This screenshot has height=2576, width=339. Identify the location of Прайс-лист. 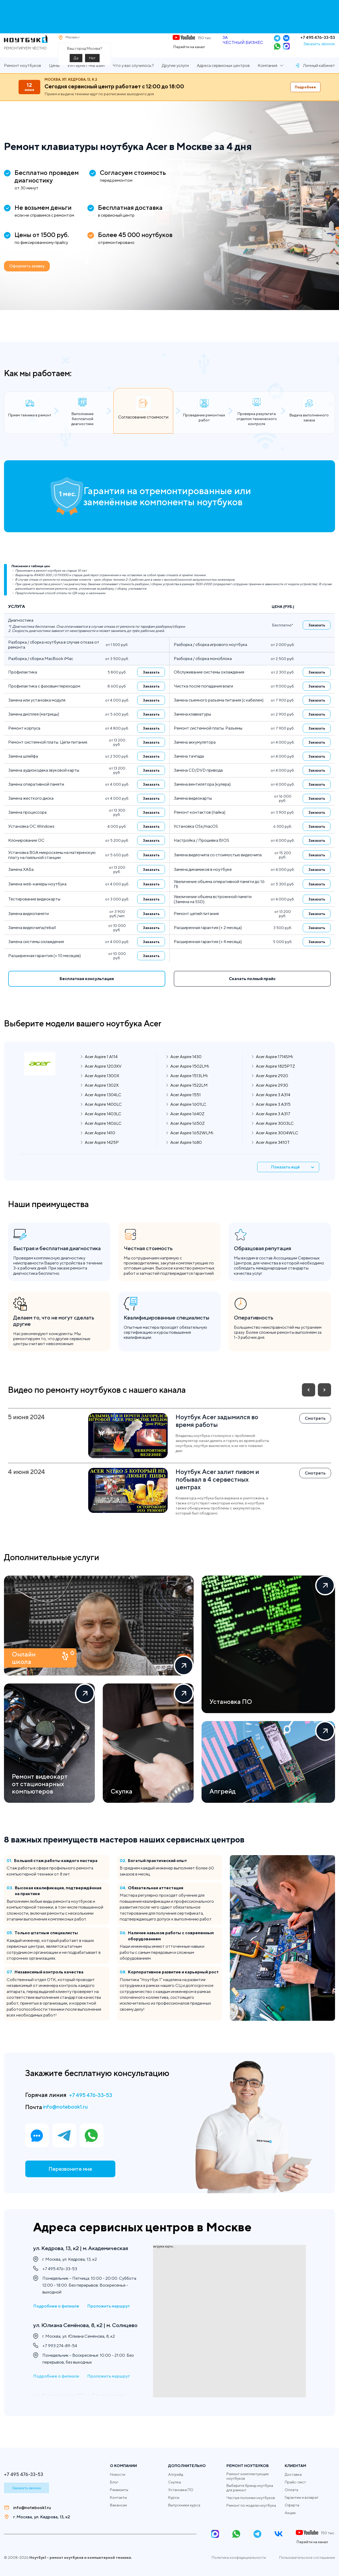
(295, 2482).